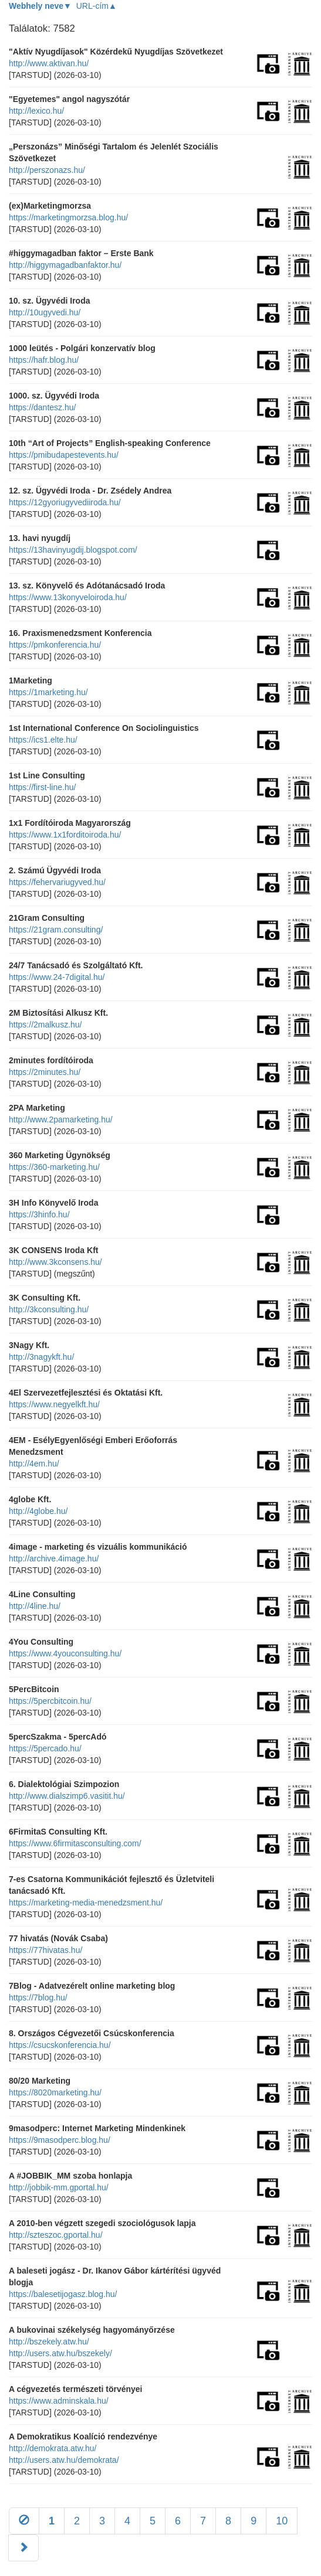 The image size is (321, 2576). Describe the element at coordinates (75, 1843) in the screenshot. I see `https://www.6firmitasconsulting.com/` at that location.